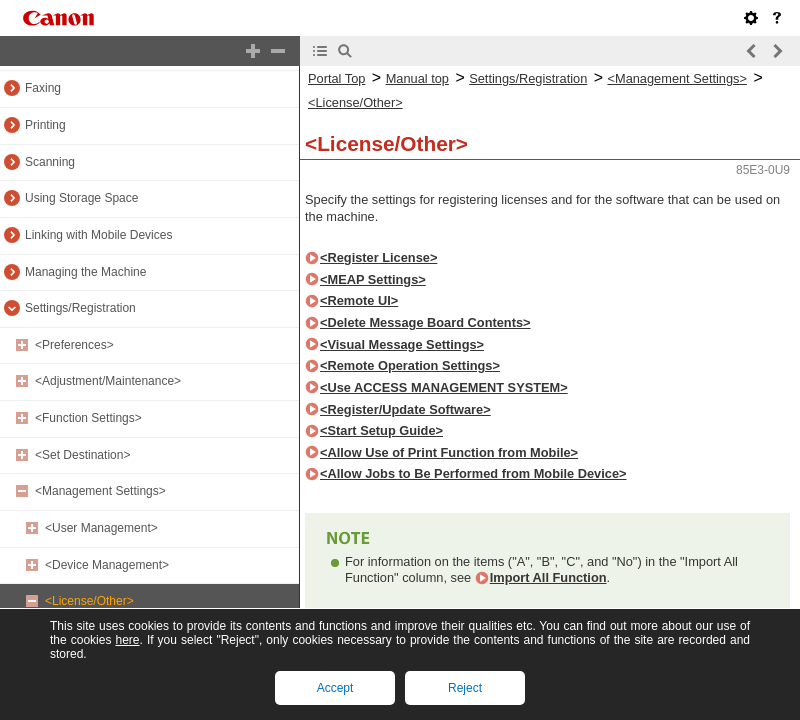  I want to click on <Visual Message Settings>, so click(402, 344).